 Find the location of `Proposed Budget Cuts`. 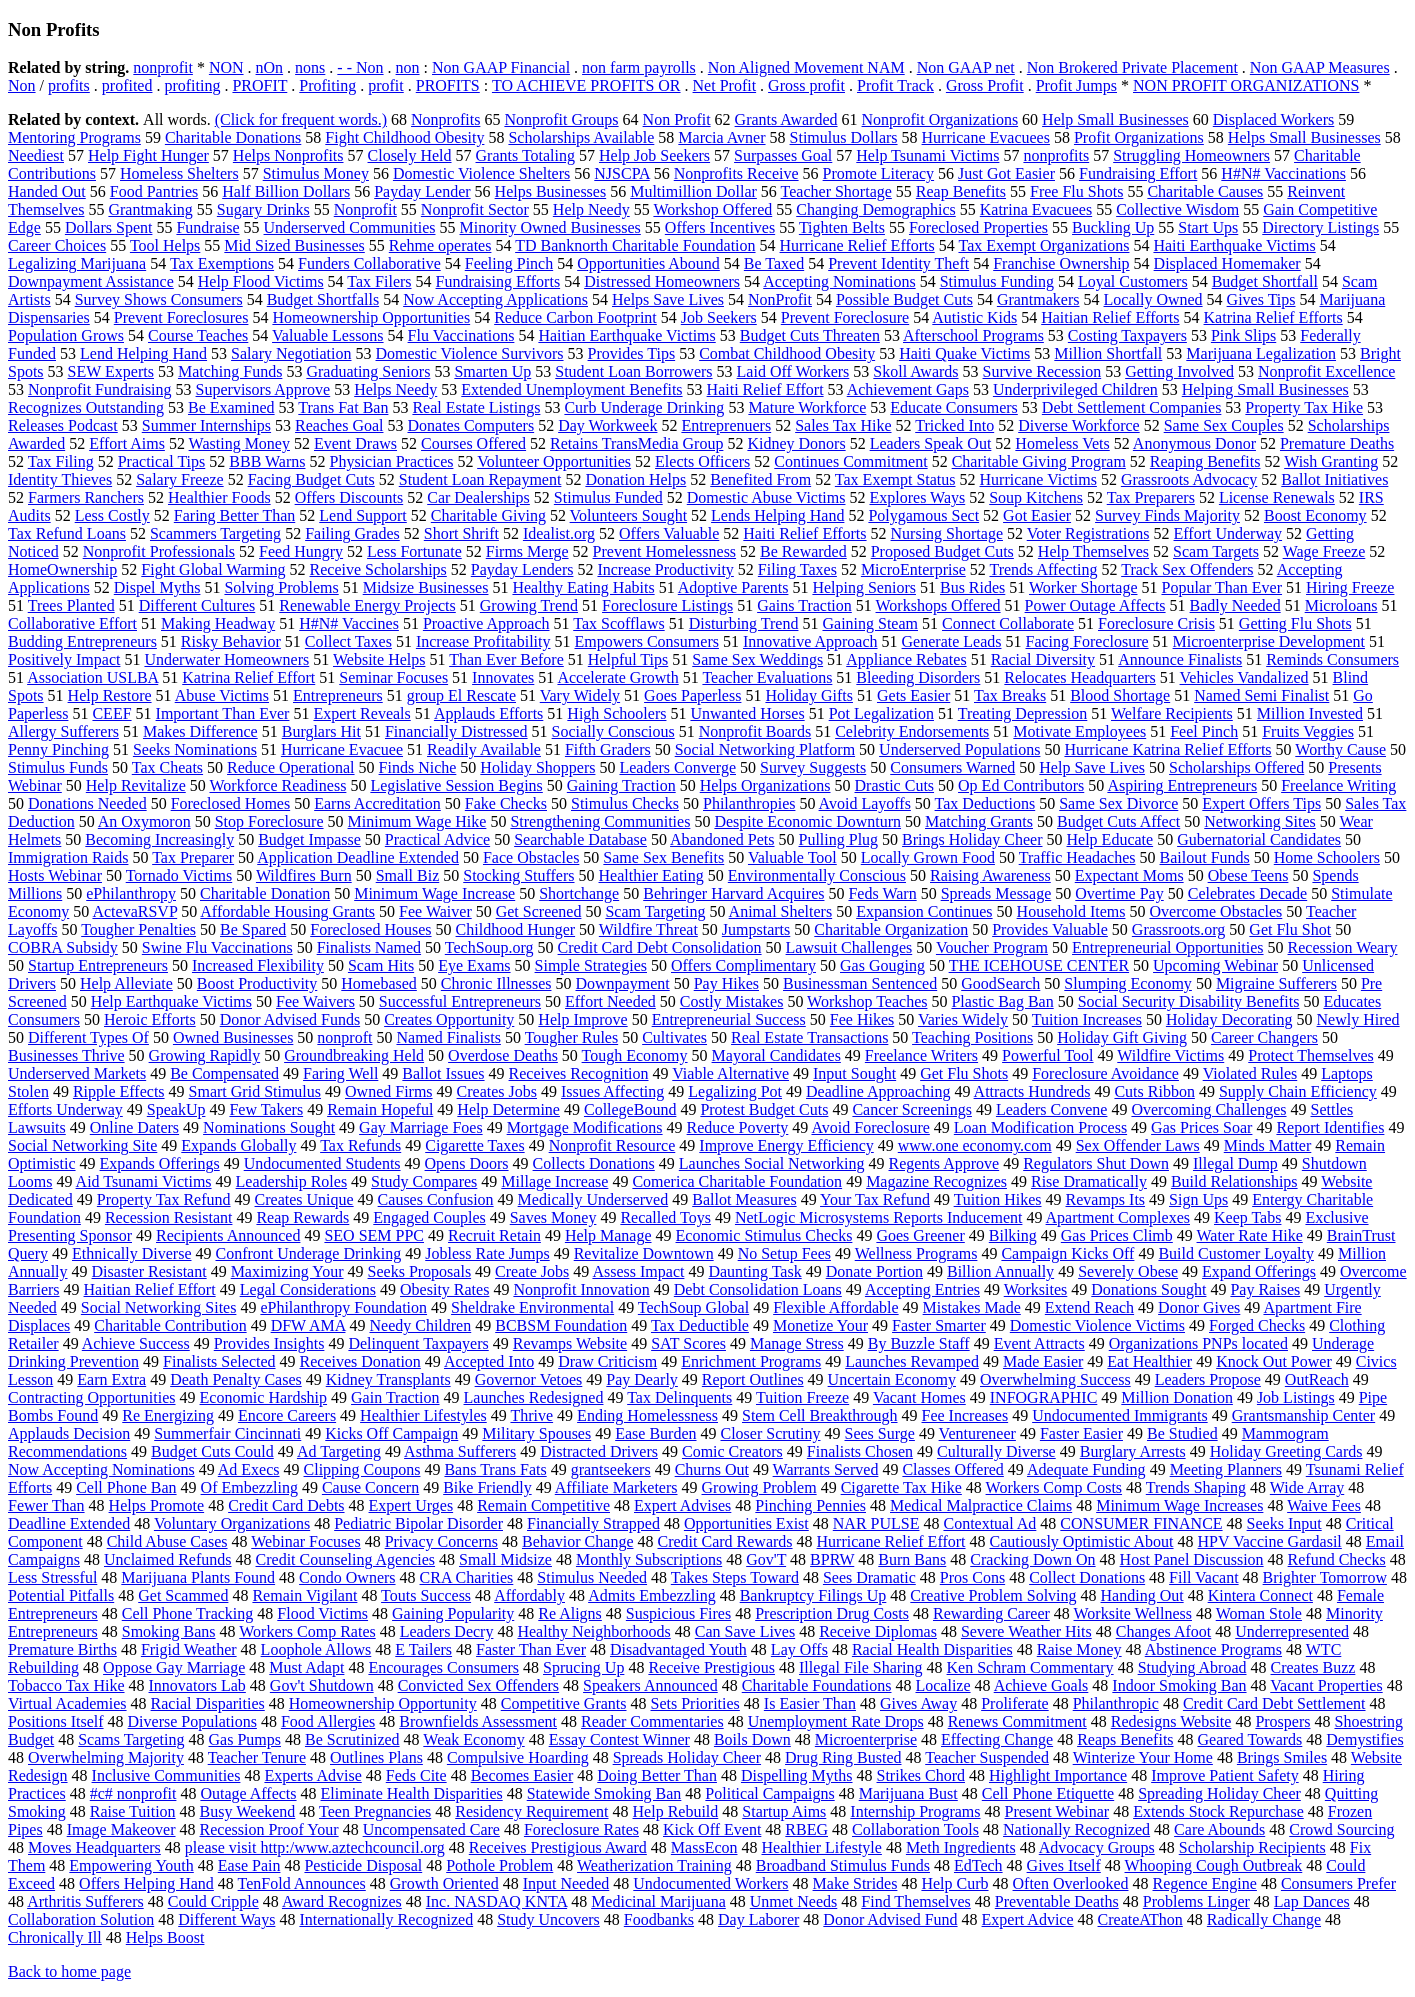

Proposed Budget Cuts is located at coordinates (942, 551).